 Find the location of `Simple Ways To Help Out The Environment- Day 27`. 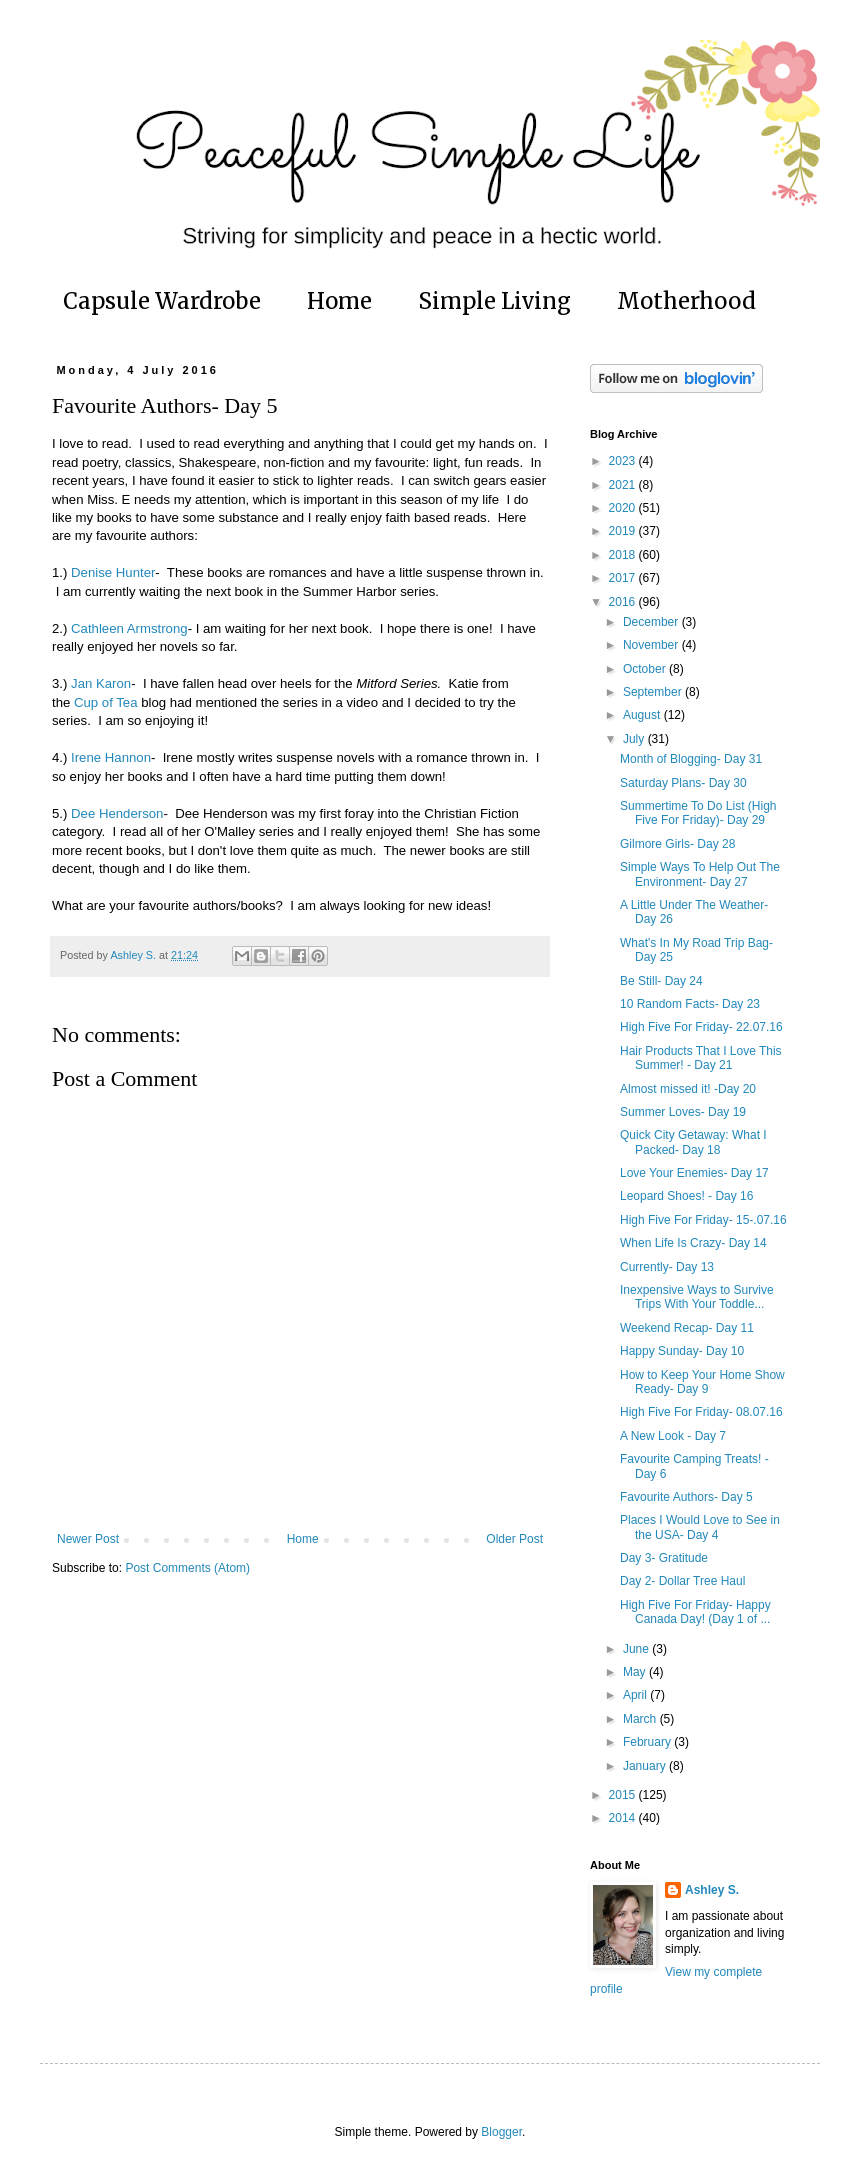

Simple Ways To Help Out The Environment- Day 27 is located at coordinates (700, 874).